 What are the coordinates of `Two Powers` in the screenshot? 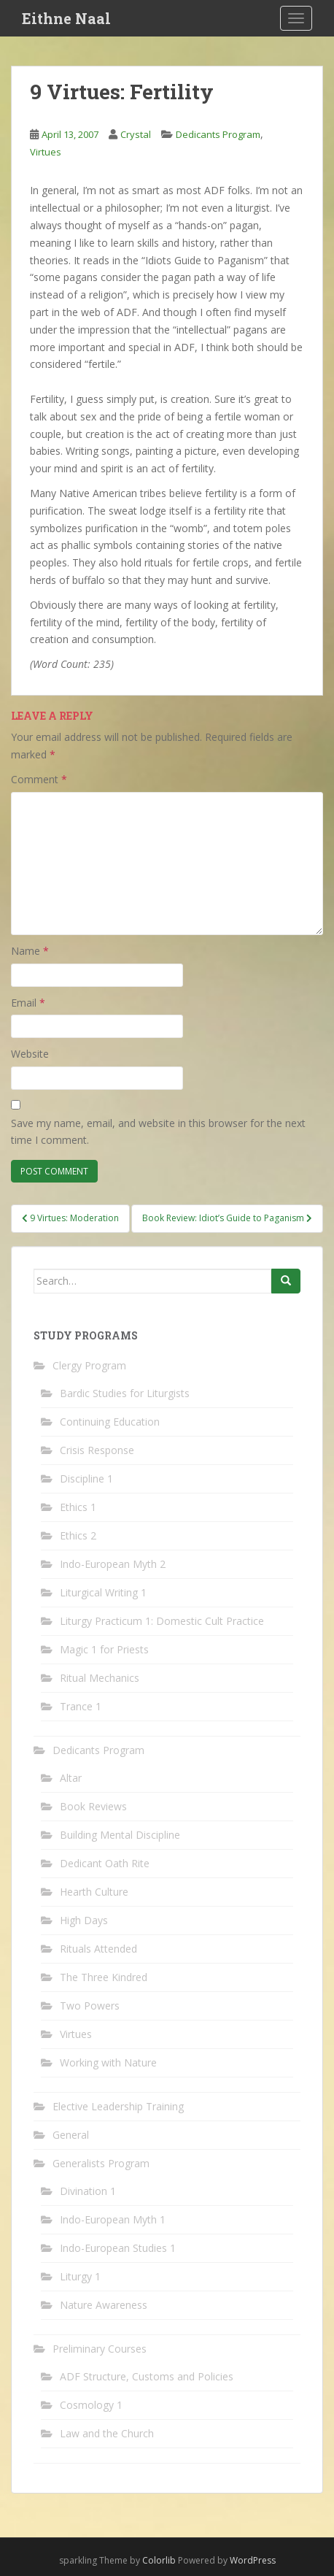 It's located at (90, 2005).